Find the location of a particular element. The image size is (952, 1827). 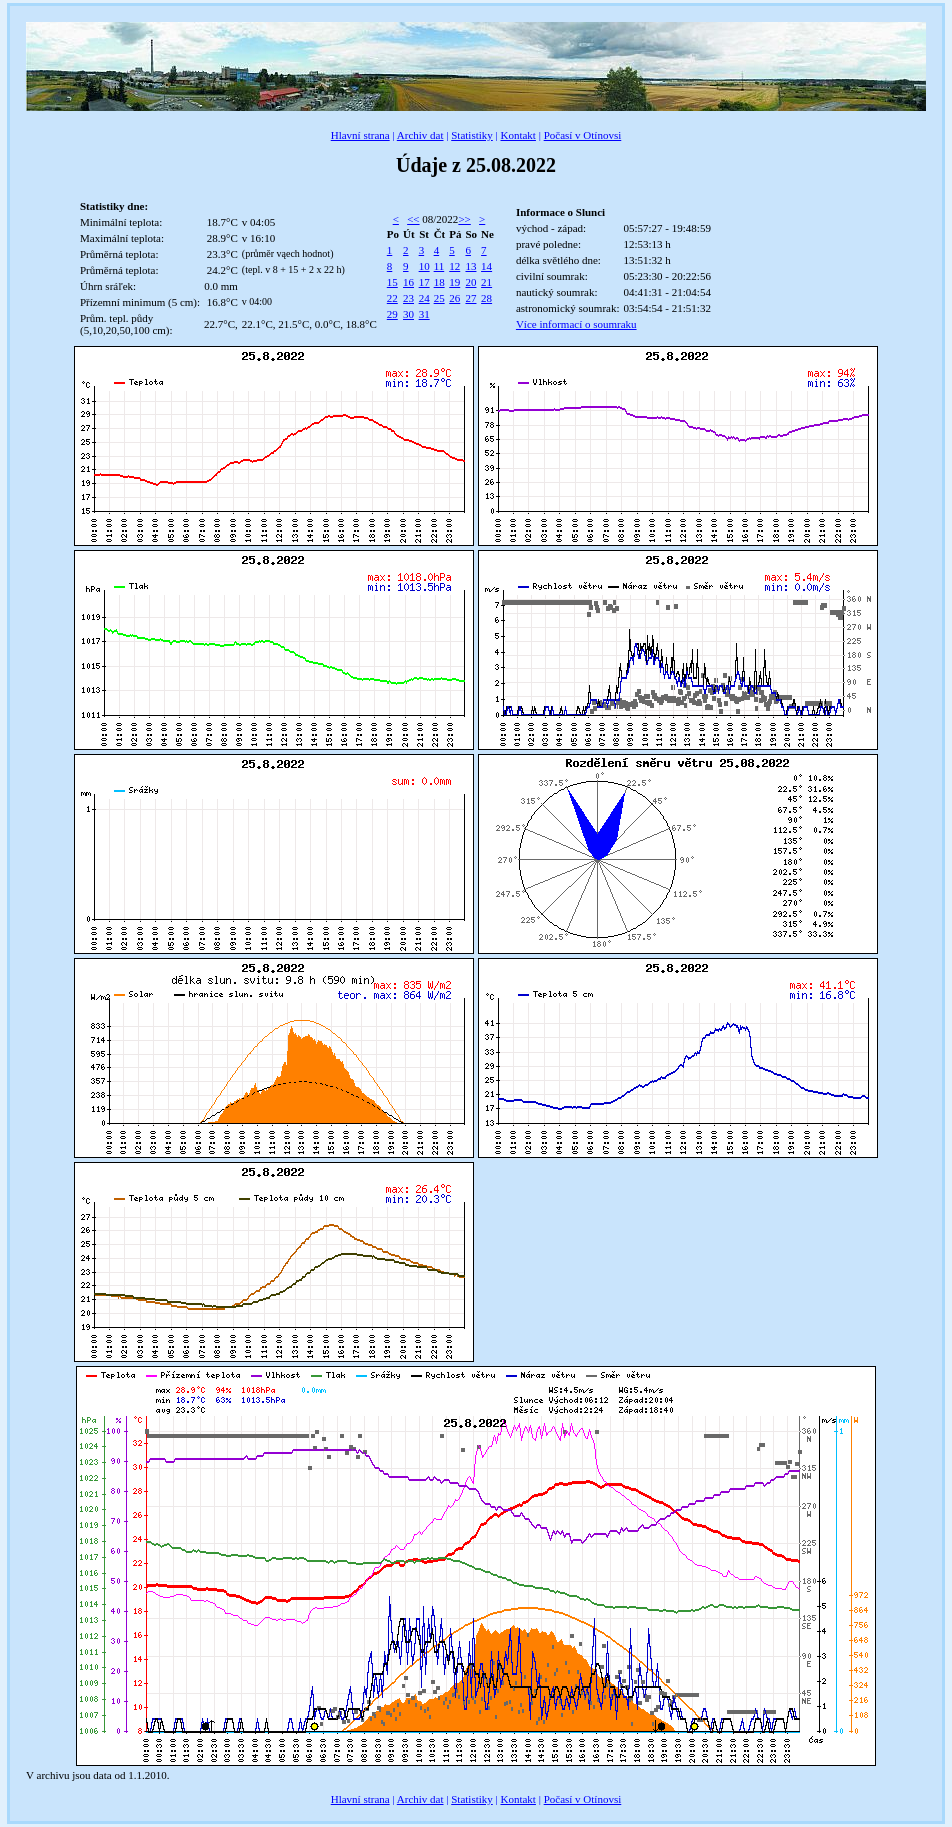

Hlavní strana is located at coordinates (360, 135).